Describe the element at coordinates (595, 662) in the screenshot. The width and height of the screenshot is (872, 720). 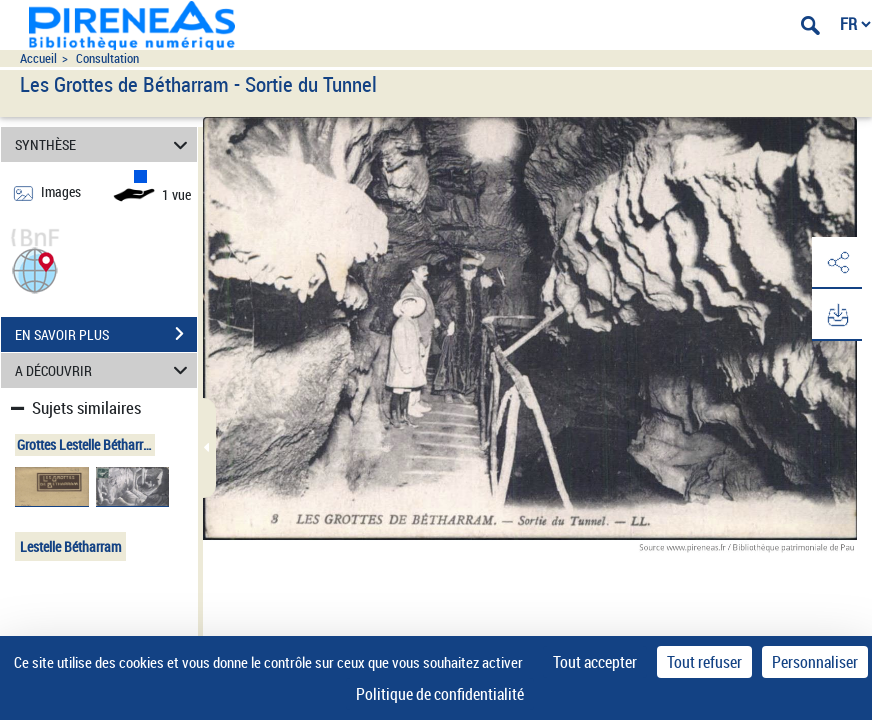
I see `Tout accepter [Cookies : Tout accepter]` at that location.